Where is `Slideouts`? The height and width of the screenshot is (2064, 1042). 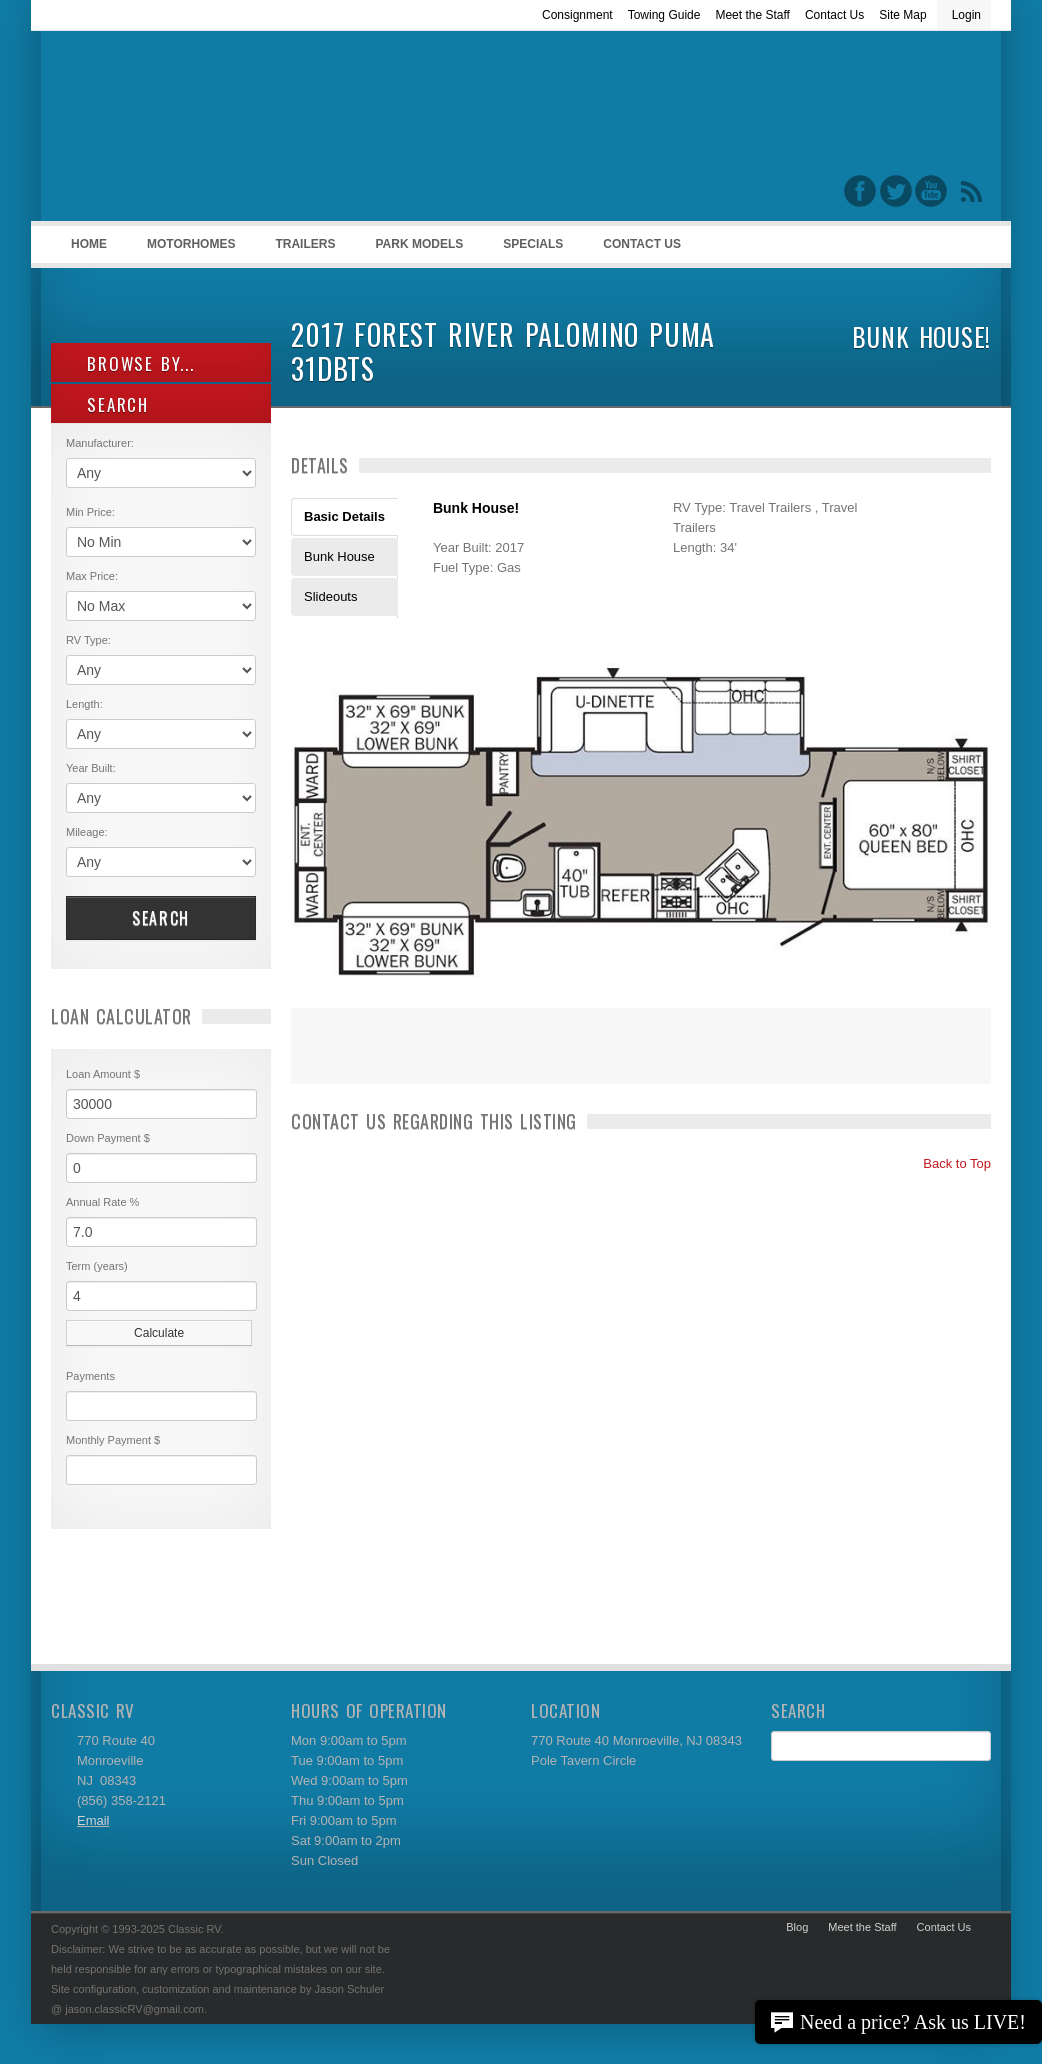
Slideouts is located at coordinates (330, 596).